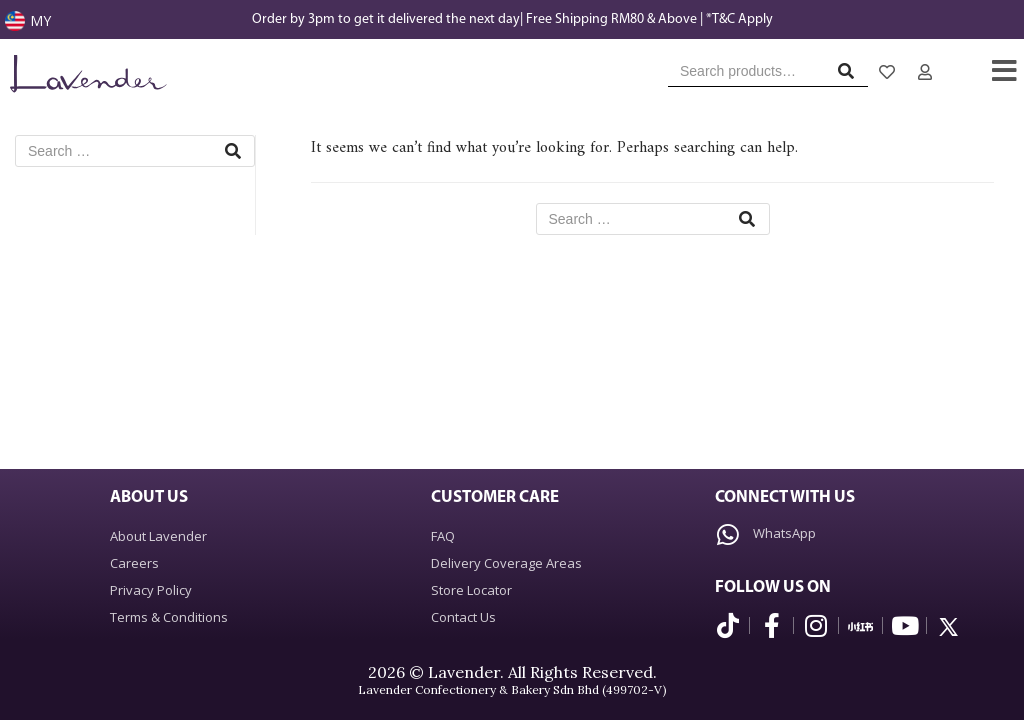  What do you see at coordinates (40, 20) in the screenshot?
I see `MY` at bounding box center [40, 20].